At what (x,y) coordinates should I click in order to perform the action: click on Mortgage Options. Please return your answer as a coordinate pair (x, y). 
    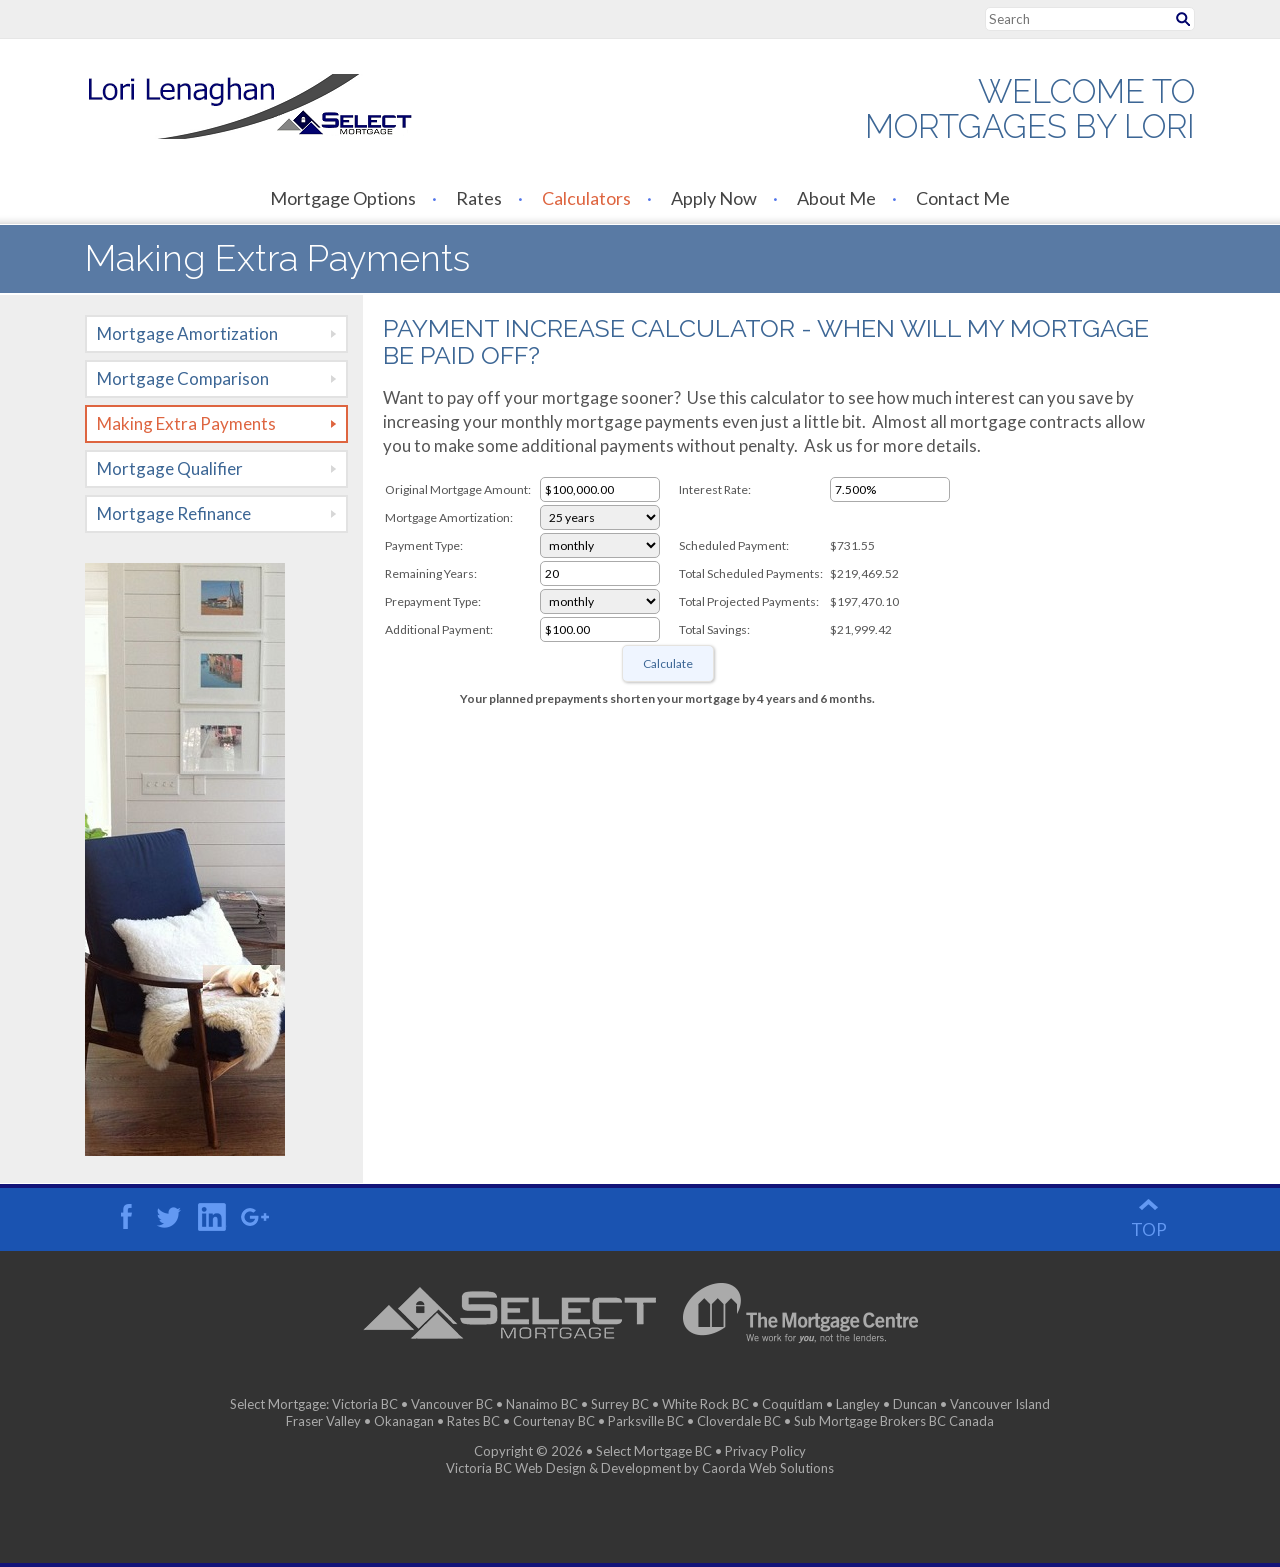
    Looking at the image, I should click on (343, 198).